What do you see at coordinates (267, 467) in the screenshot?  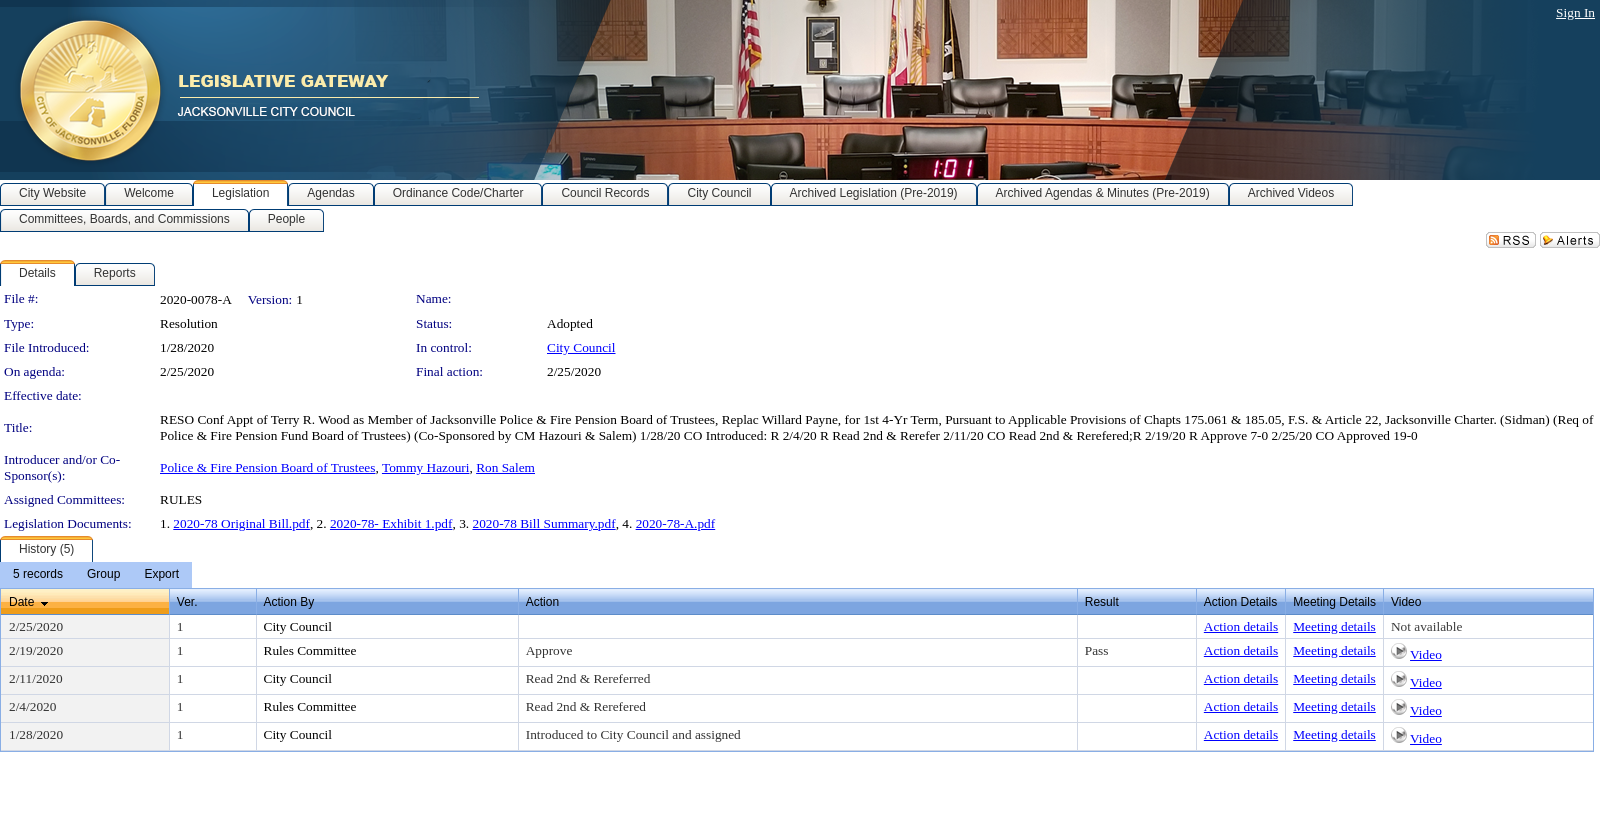 I see `Police & Fire Pension Board of Trustees` at bounding box center [267, 467].